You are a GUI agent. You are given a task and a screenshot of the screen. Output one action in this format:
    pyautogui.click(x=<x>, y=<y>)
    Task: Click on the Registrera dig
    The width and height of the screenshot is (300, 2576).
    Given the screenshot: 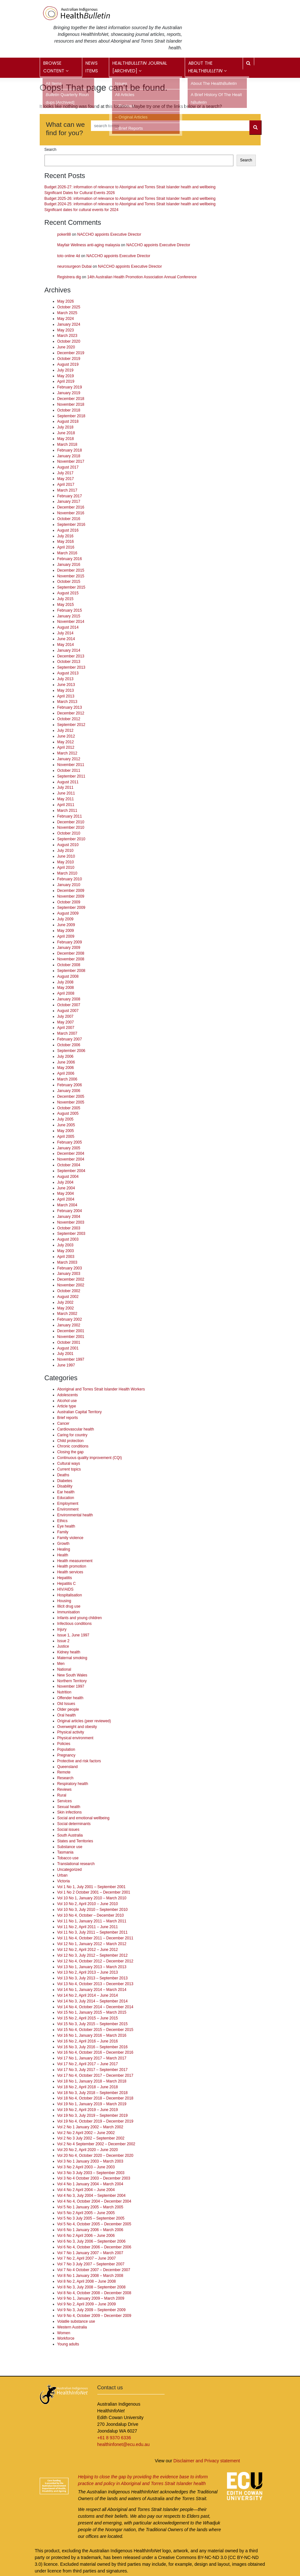 What is the action you would take?
    pyautogui.click(x=69, y=277)
    